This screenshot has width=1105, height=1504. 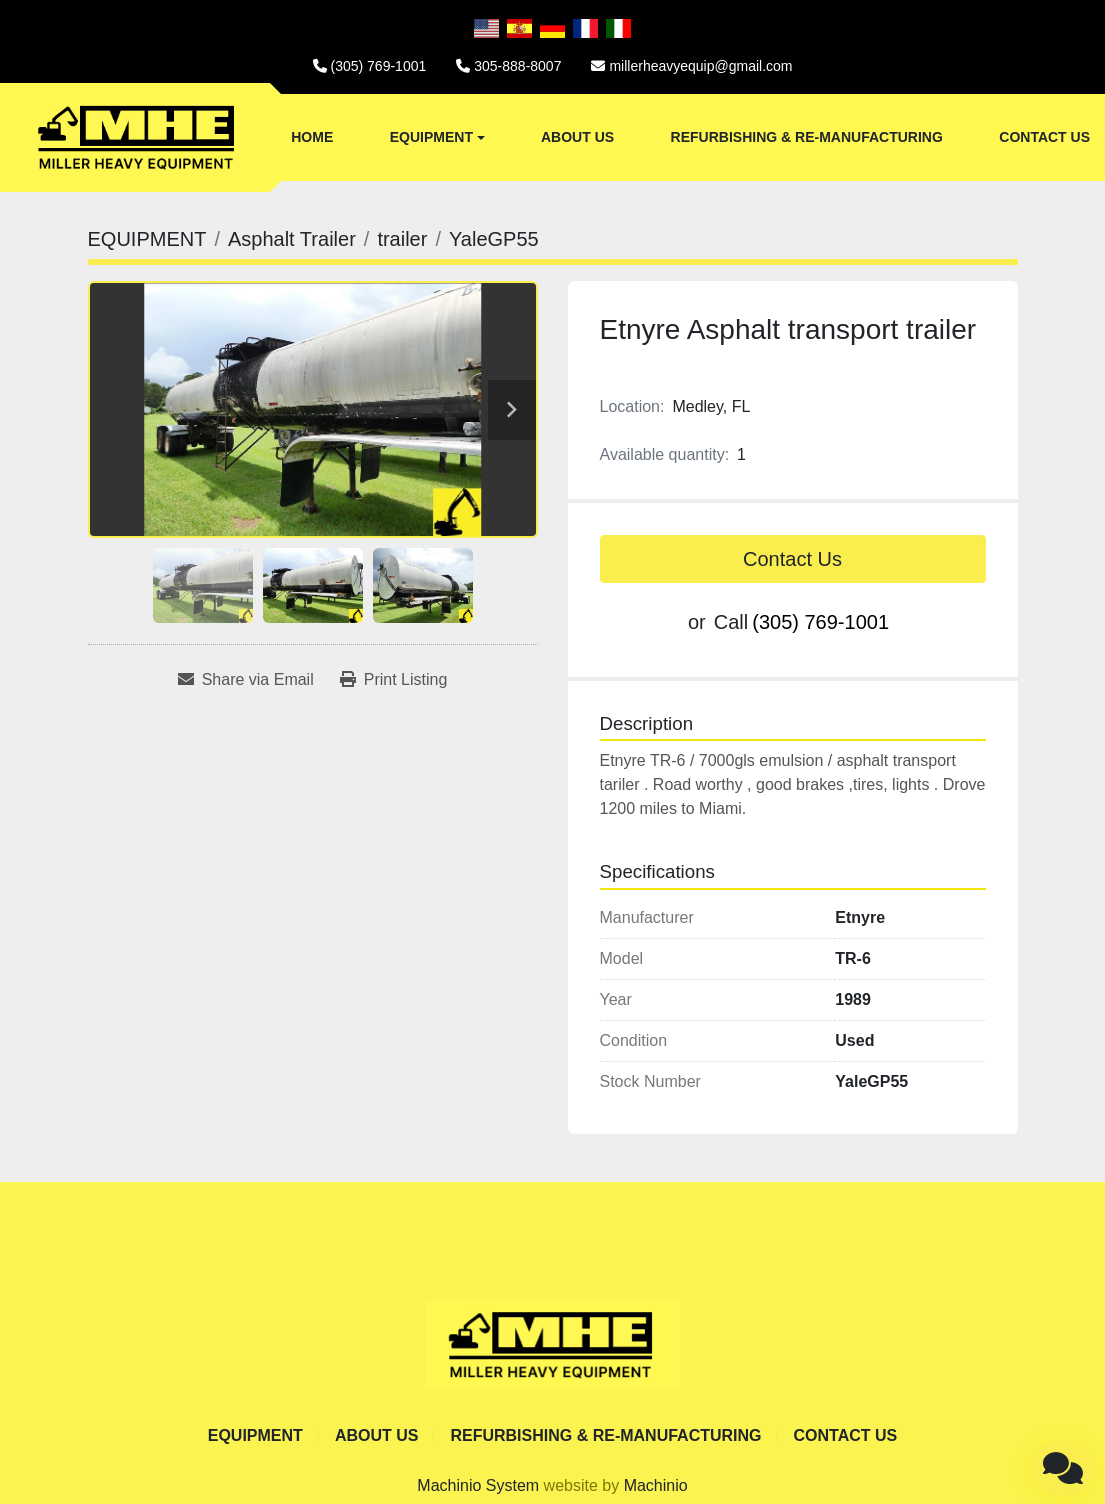 What do you see at coordinates (656, 1485) in the screenshot?
I see `Machinio` at bounding box center [656, 1485].